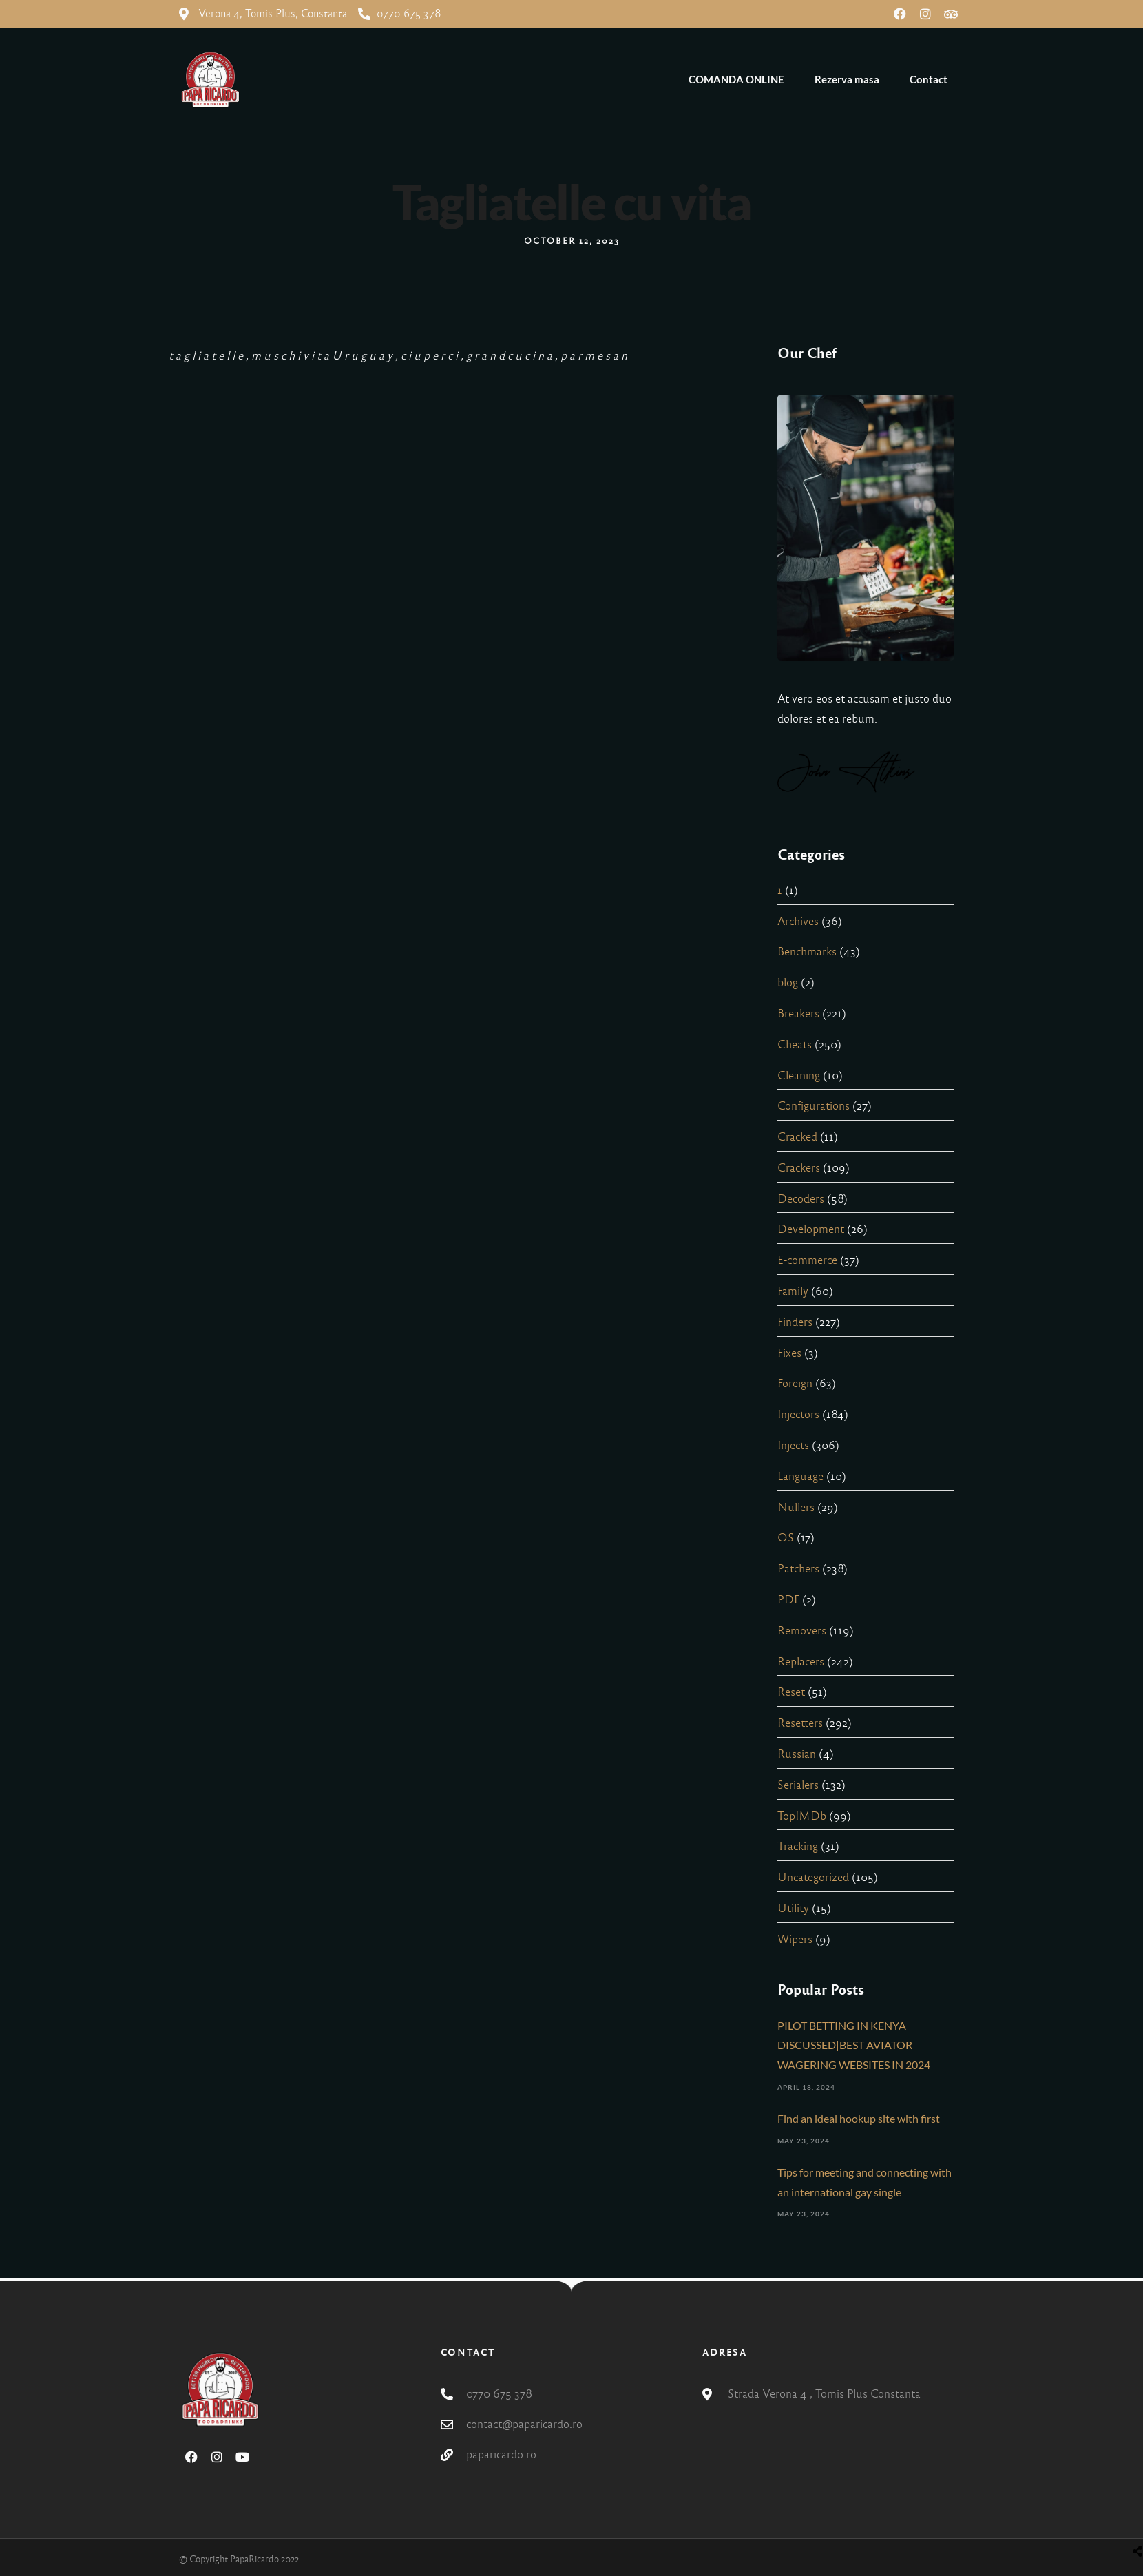 The width and height of the screenshot is (1143, 2576). I want to click on COMANDA ONLINE, so click(736, 79).